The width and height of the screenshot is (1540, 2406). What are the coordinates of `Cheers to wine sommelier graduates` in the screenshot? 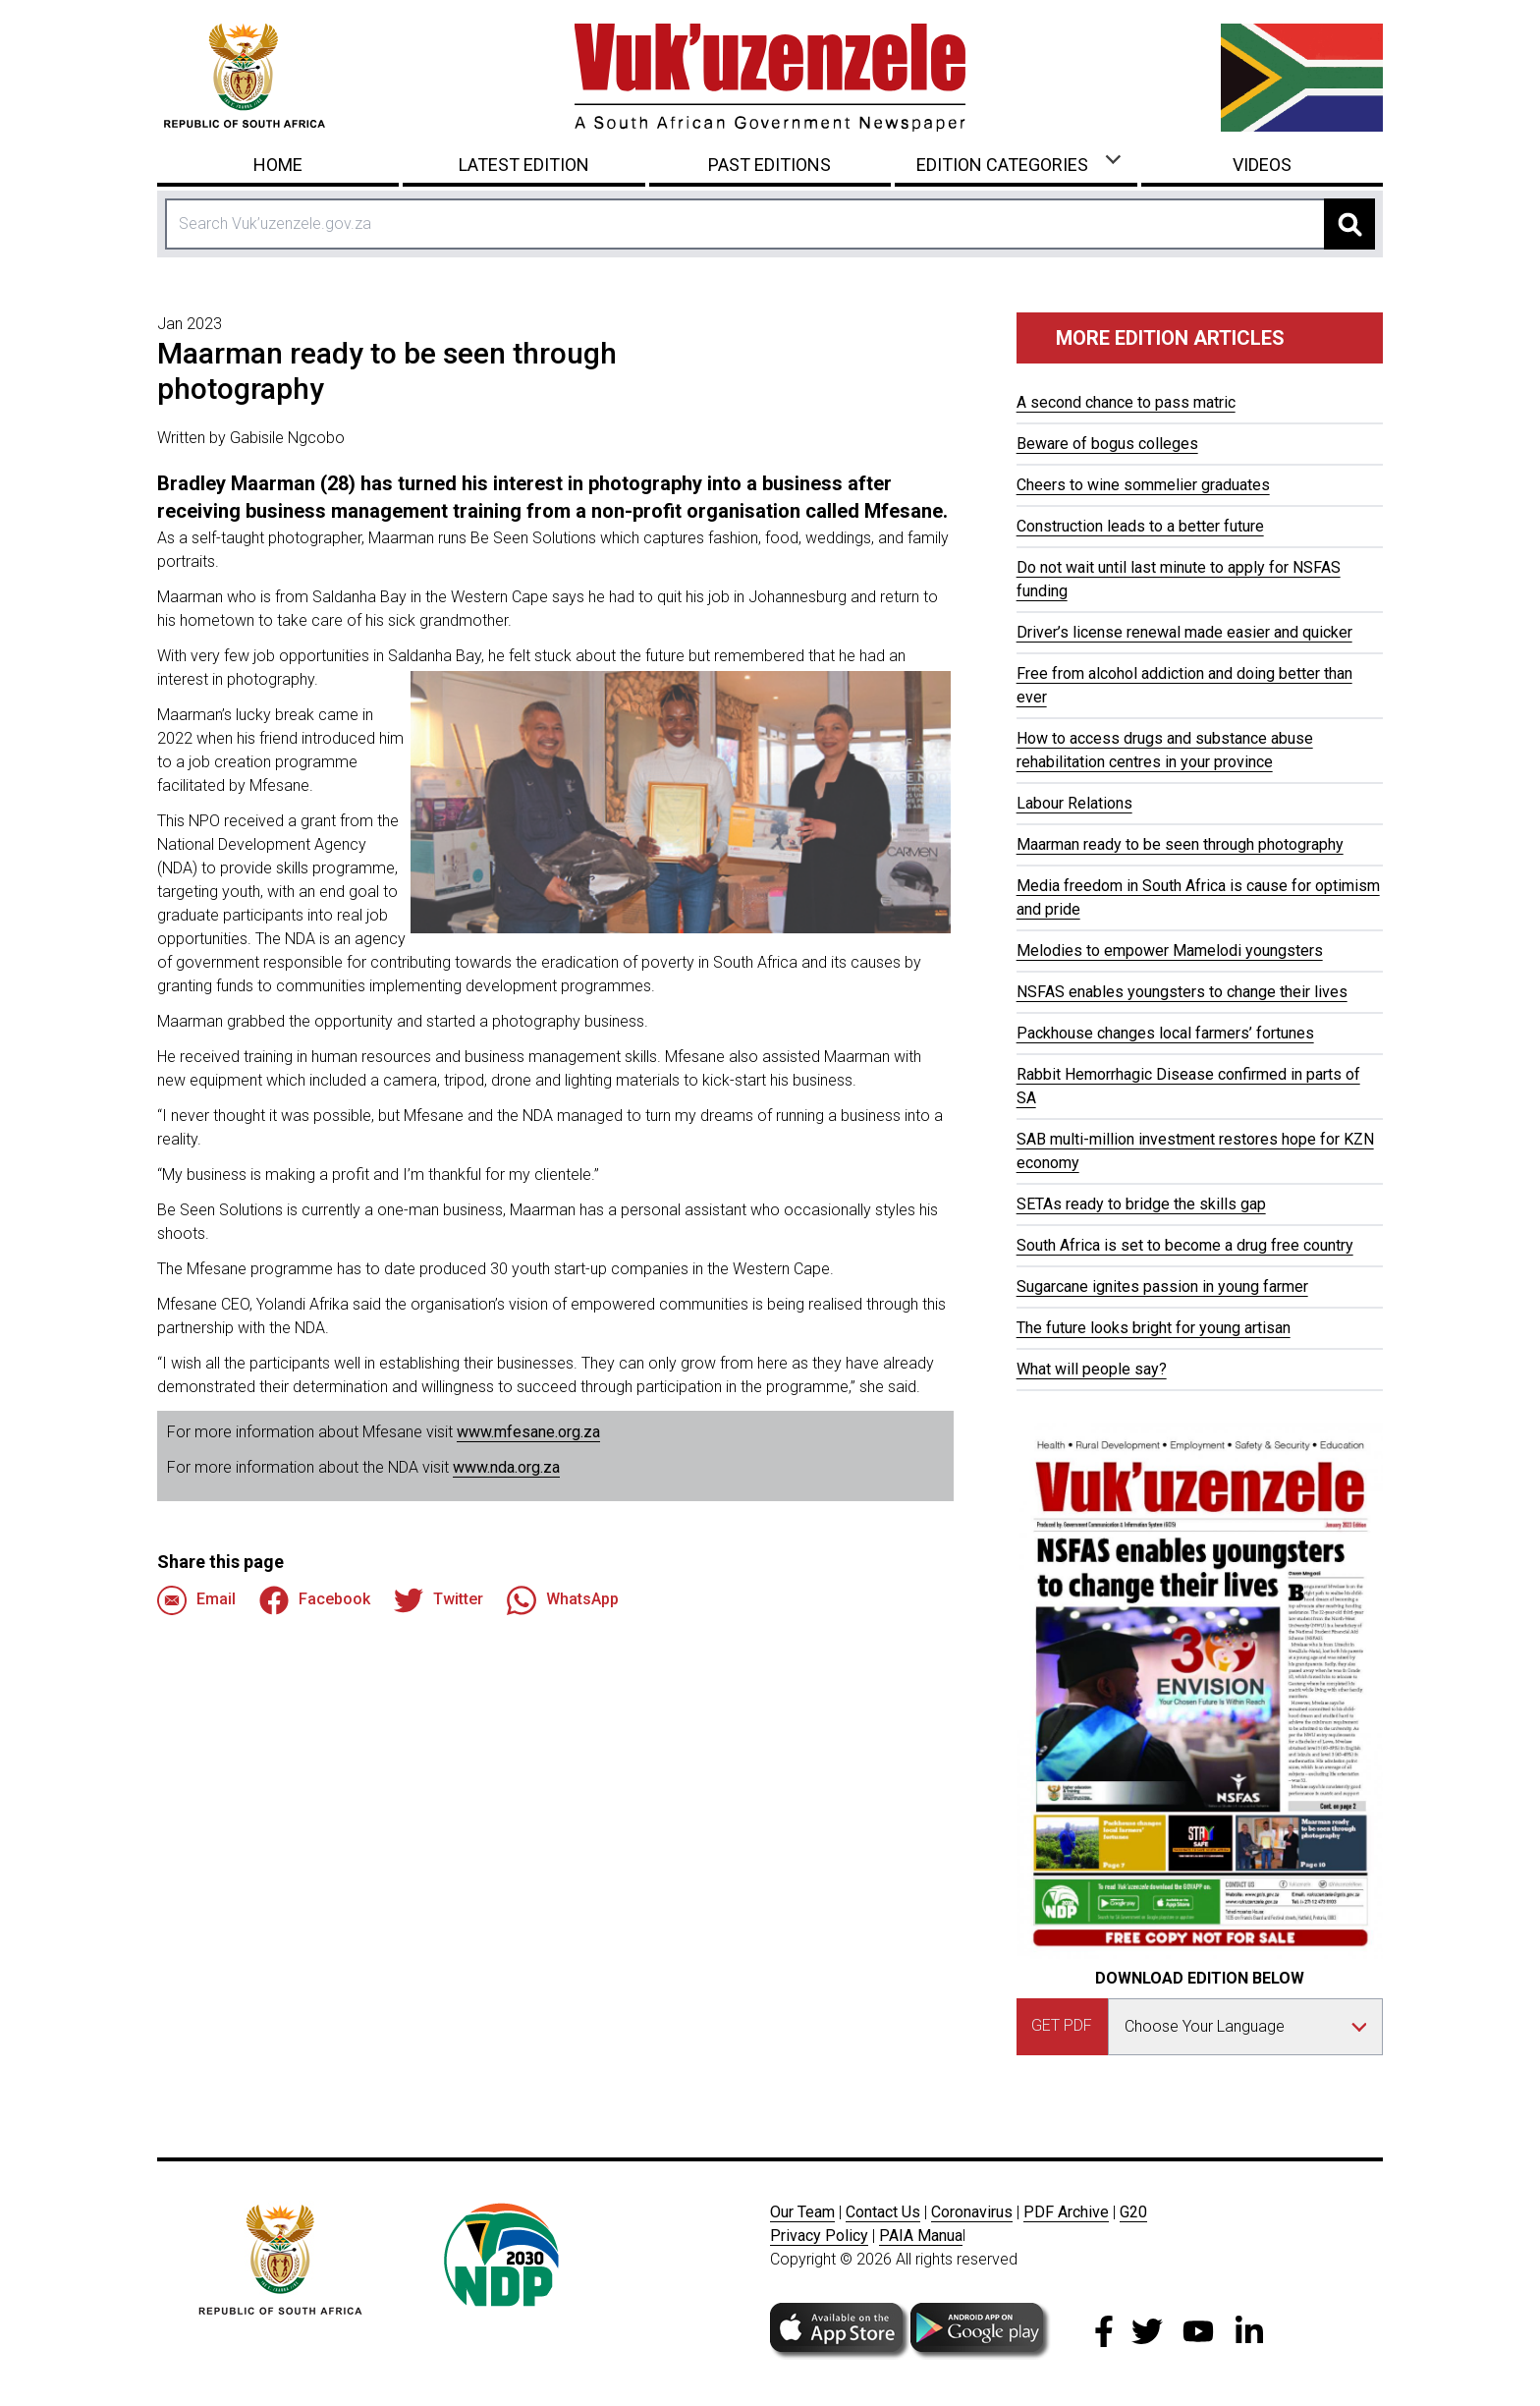 It's located at (1143, 485).